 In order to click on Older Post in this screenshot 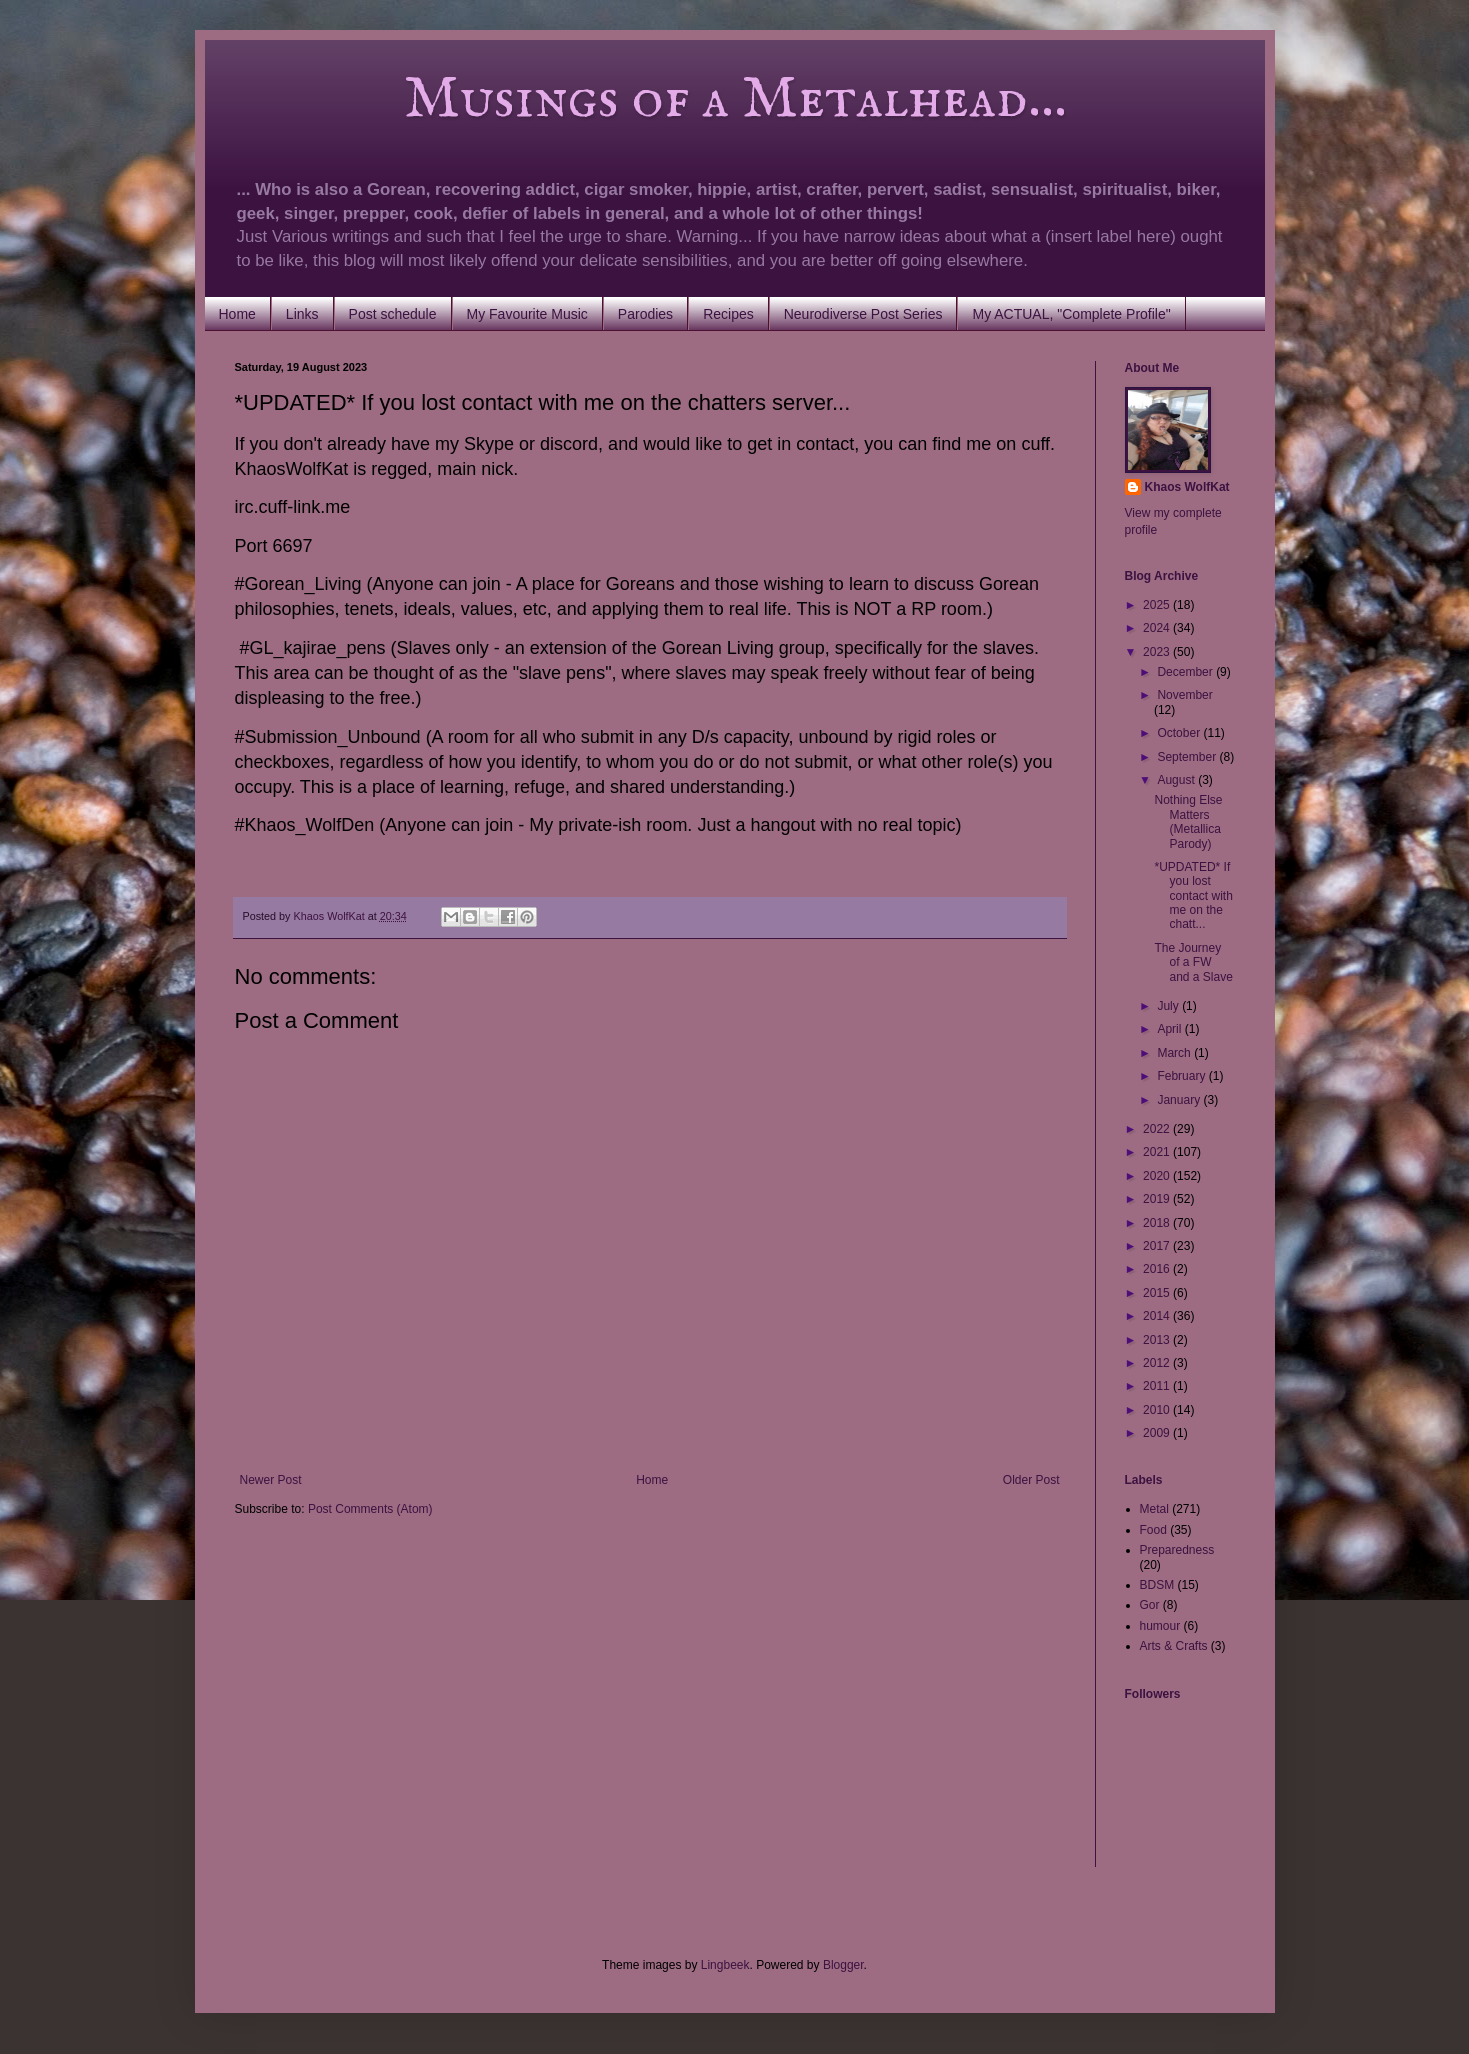, I will do `click(1031, 1480)`.